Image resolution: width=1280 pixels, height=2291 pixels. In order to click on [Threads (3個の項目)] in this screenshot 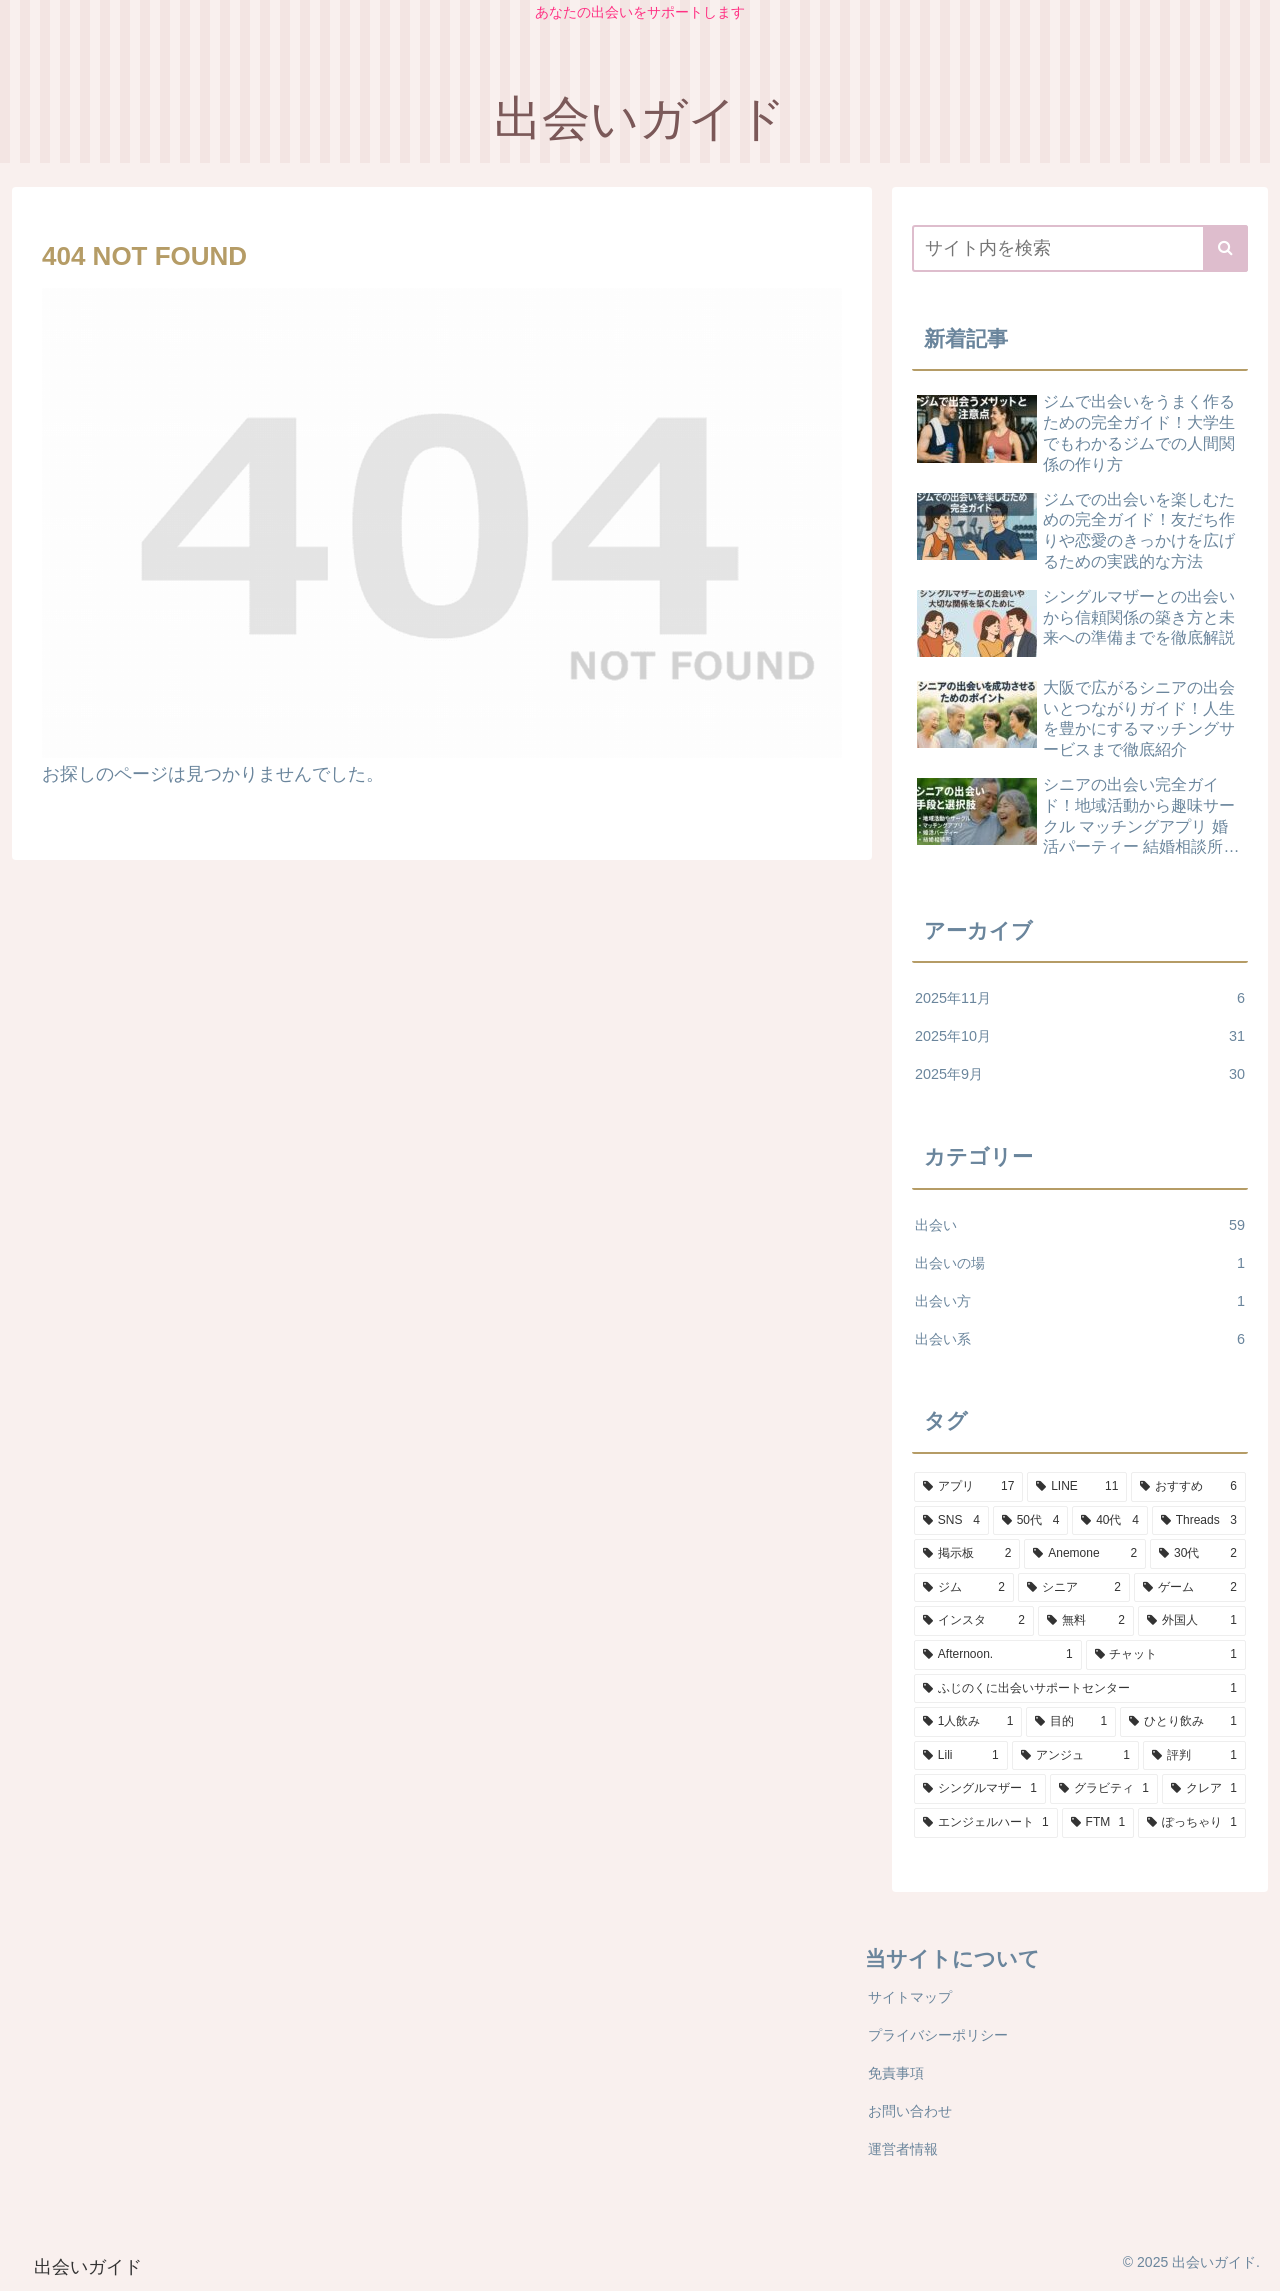, I will do `click(1199, 1521)`.